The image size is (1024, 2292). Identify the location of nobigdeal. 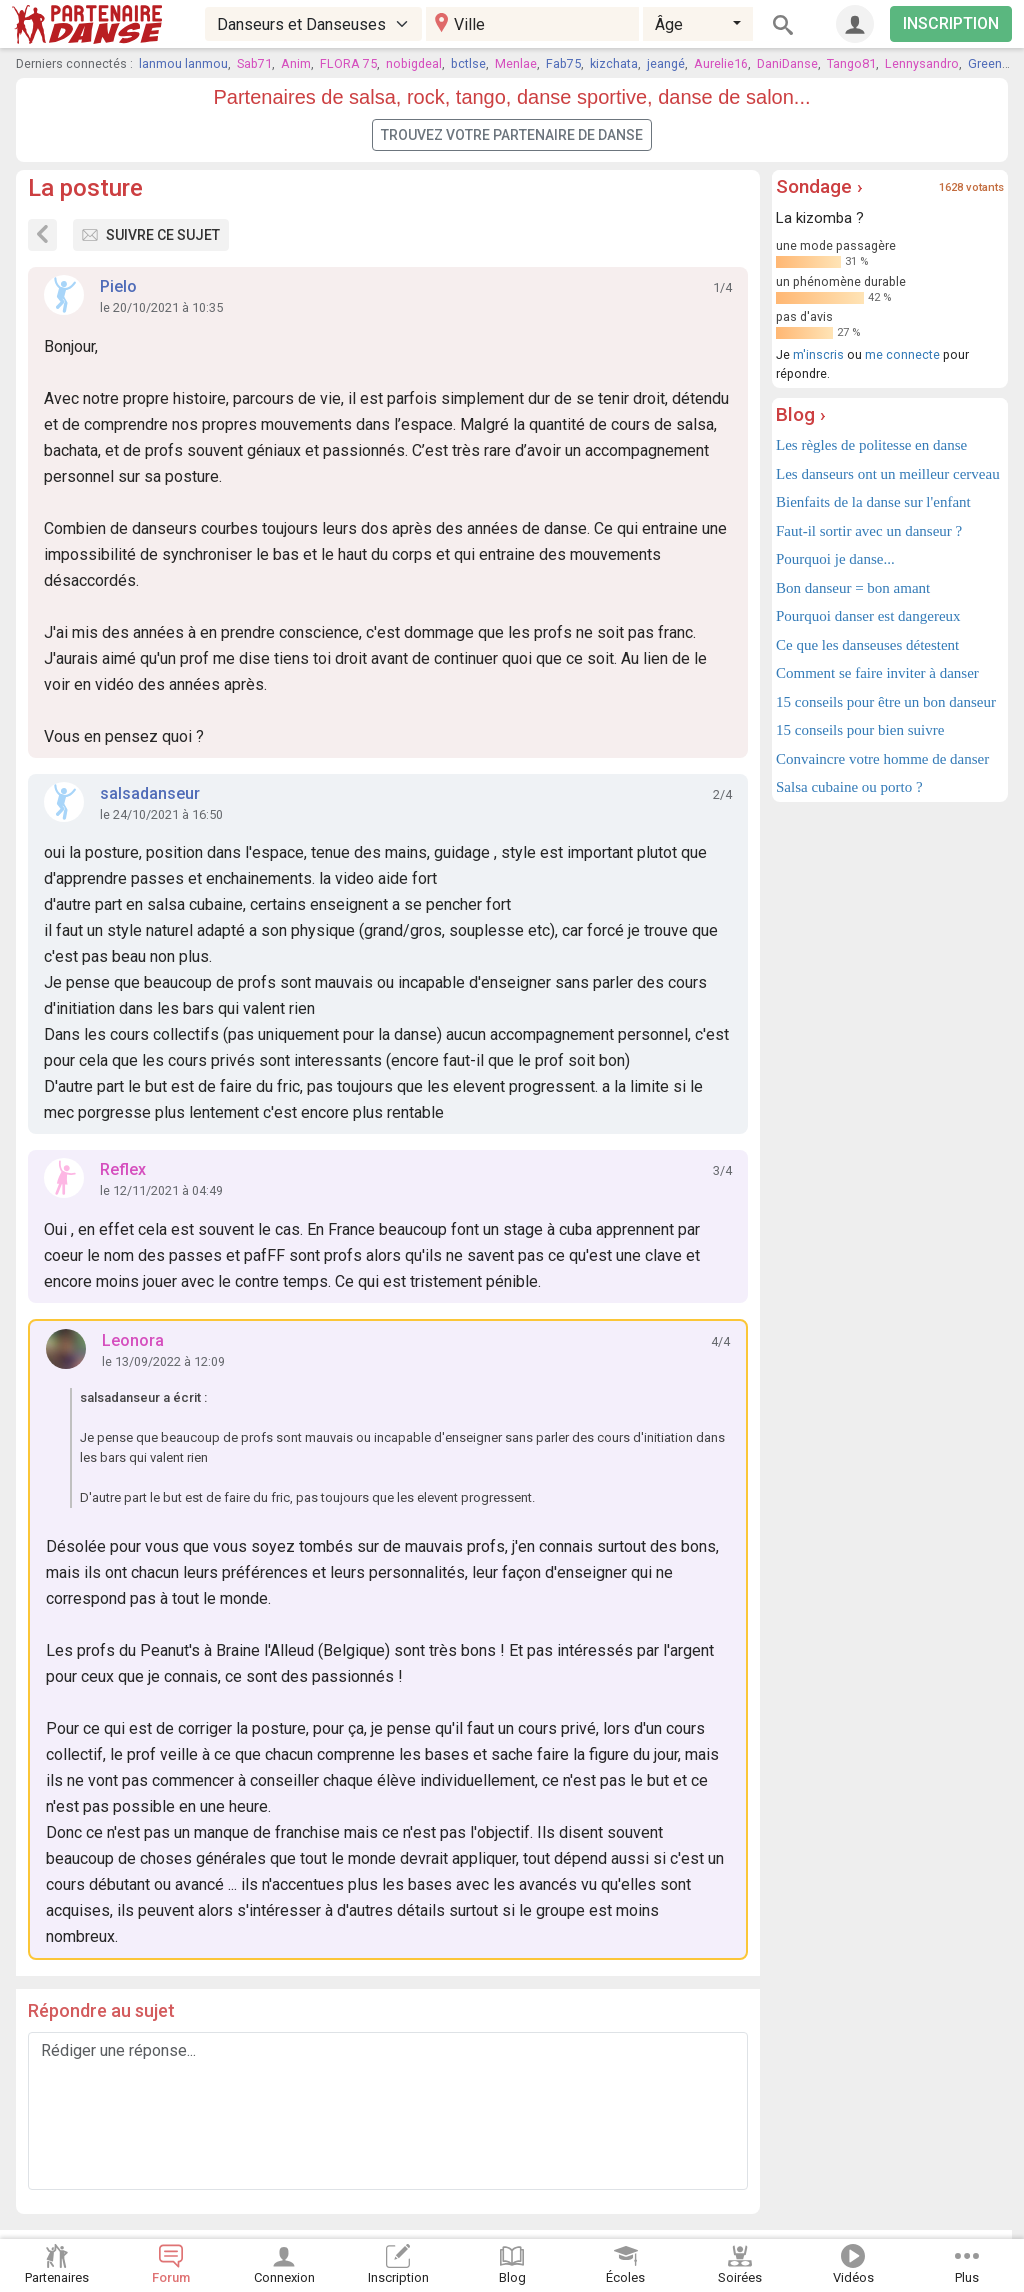
(414, 63).